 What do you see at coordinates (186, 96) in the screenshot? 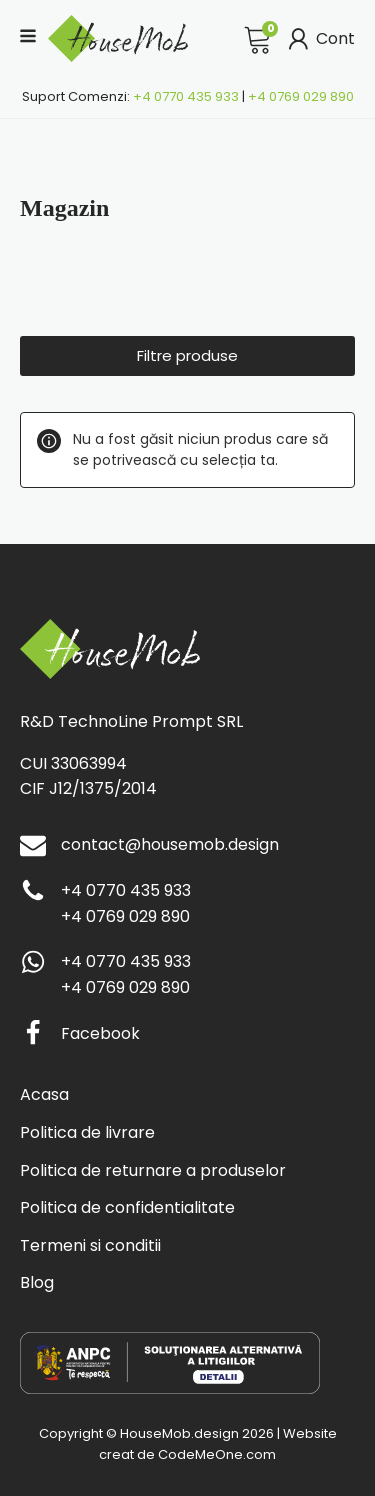
I see `+4 0770 435 933` at bounding box center [186, 96].